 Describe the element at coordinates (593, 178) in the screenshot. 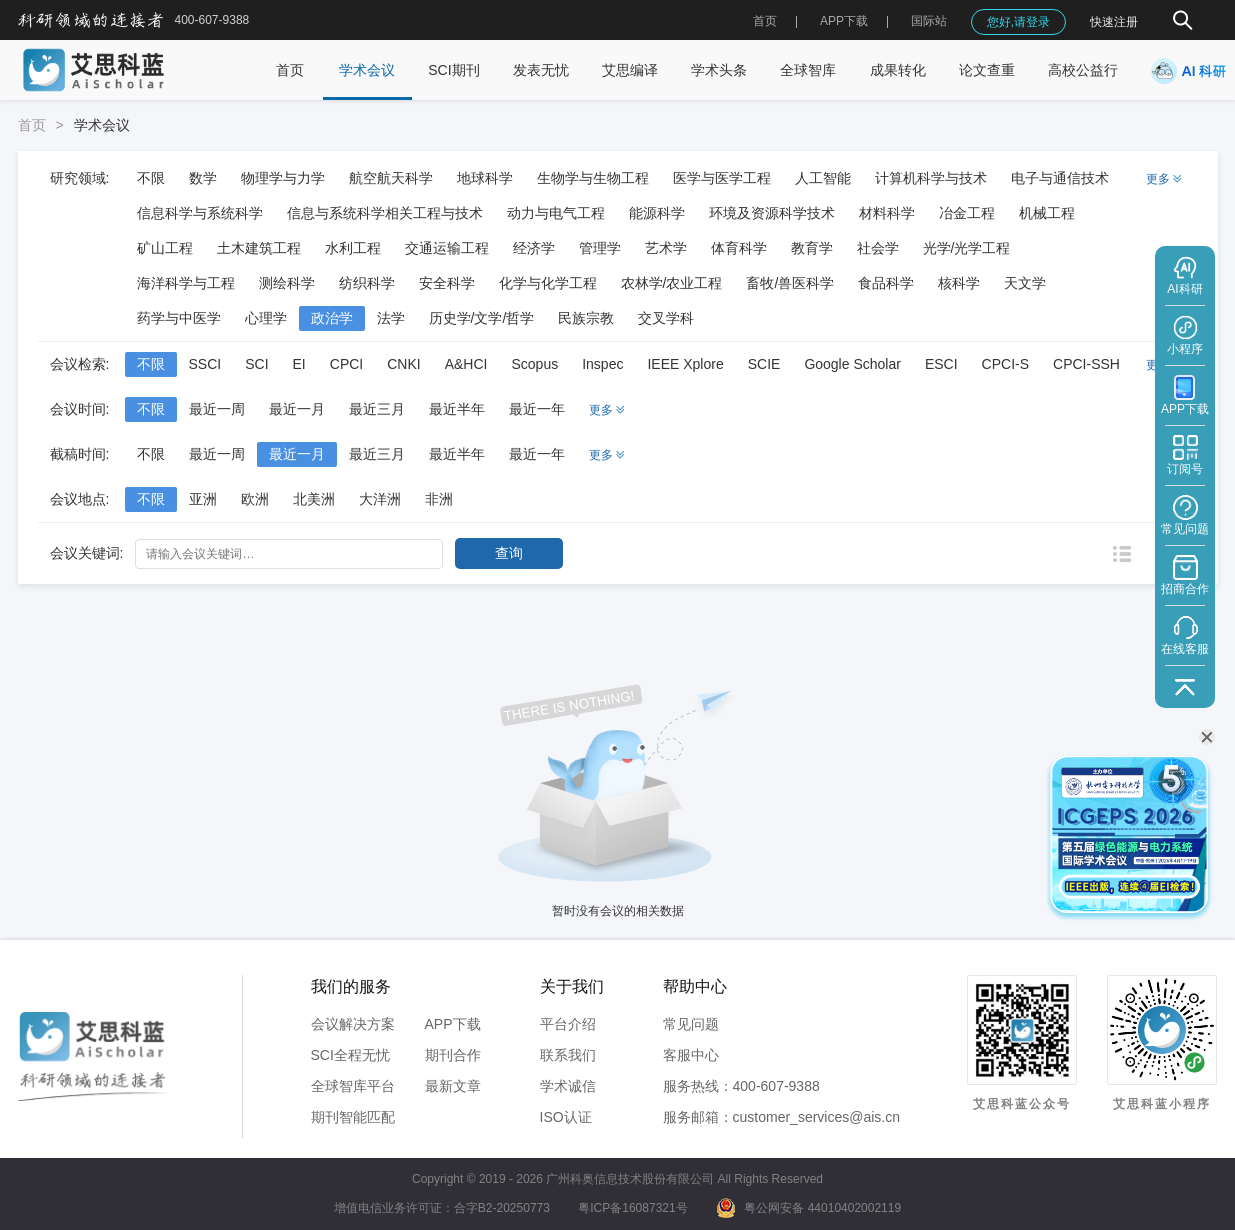

I see `生物学与生物工程` at that location.